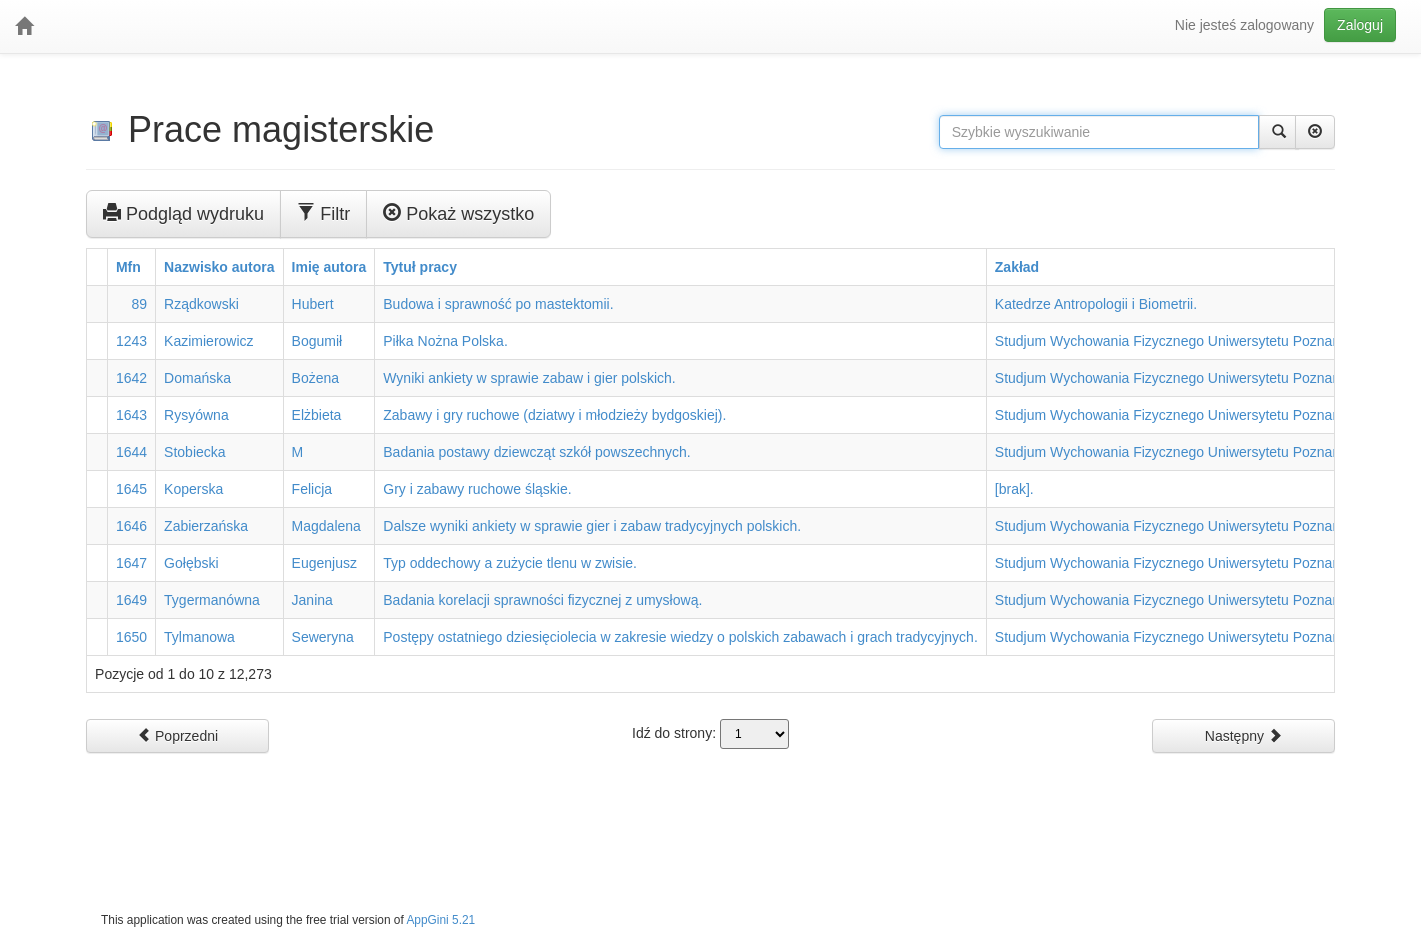  What do you see at coordinates (140, 304) in the screenshot?
I see `89` at bounding box center [140, 304].